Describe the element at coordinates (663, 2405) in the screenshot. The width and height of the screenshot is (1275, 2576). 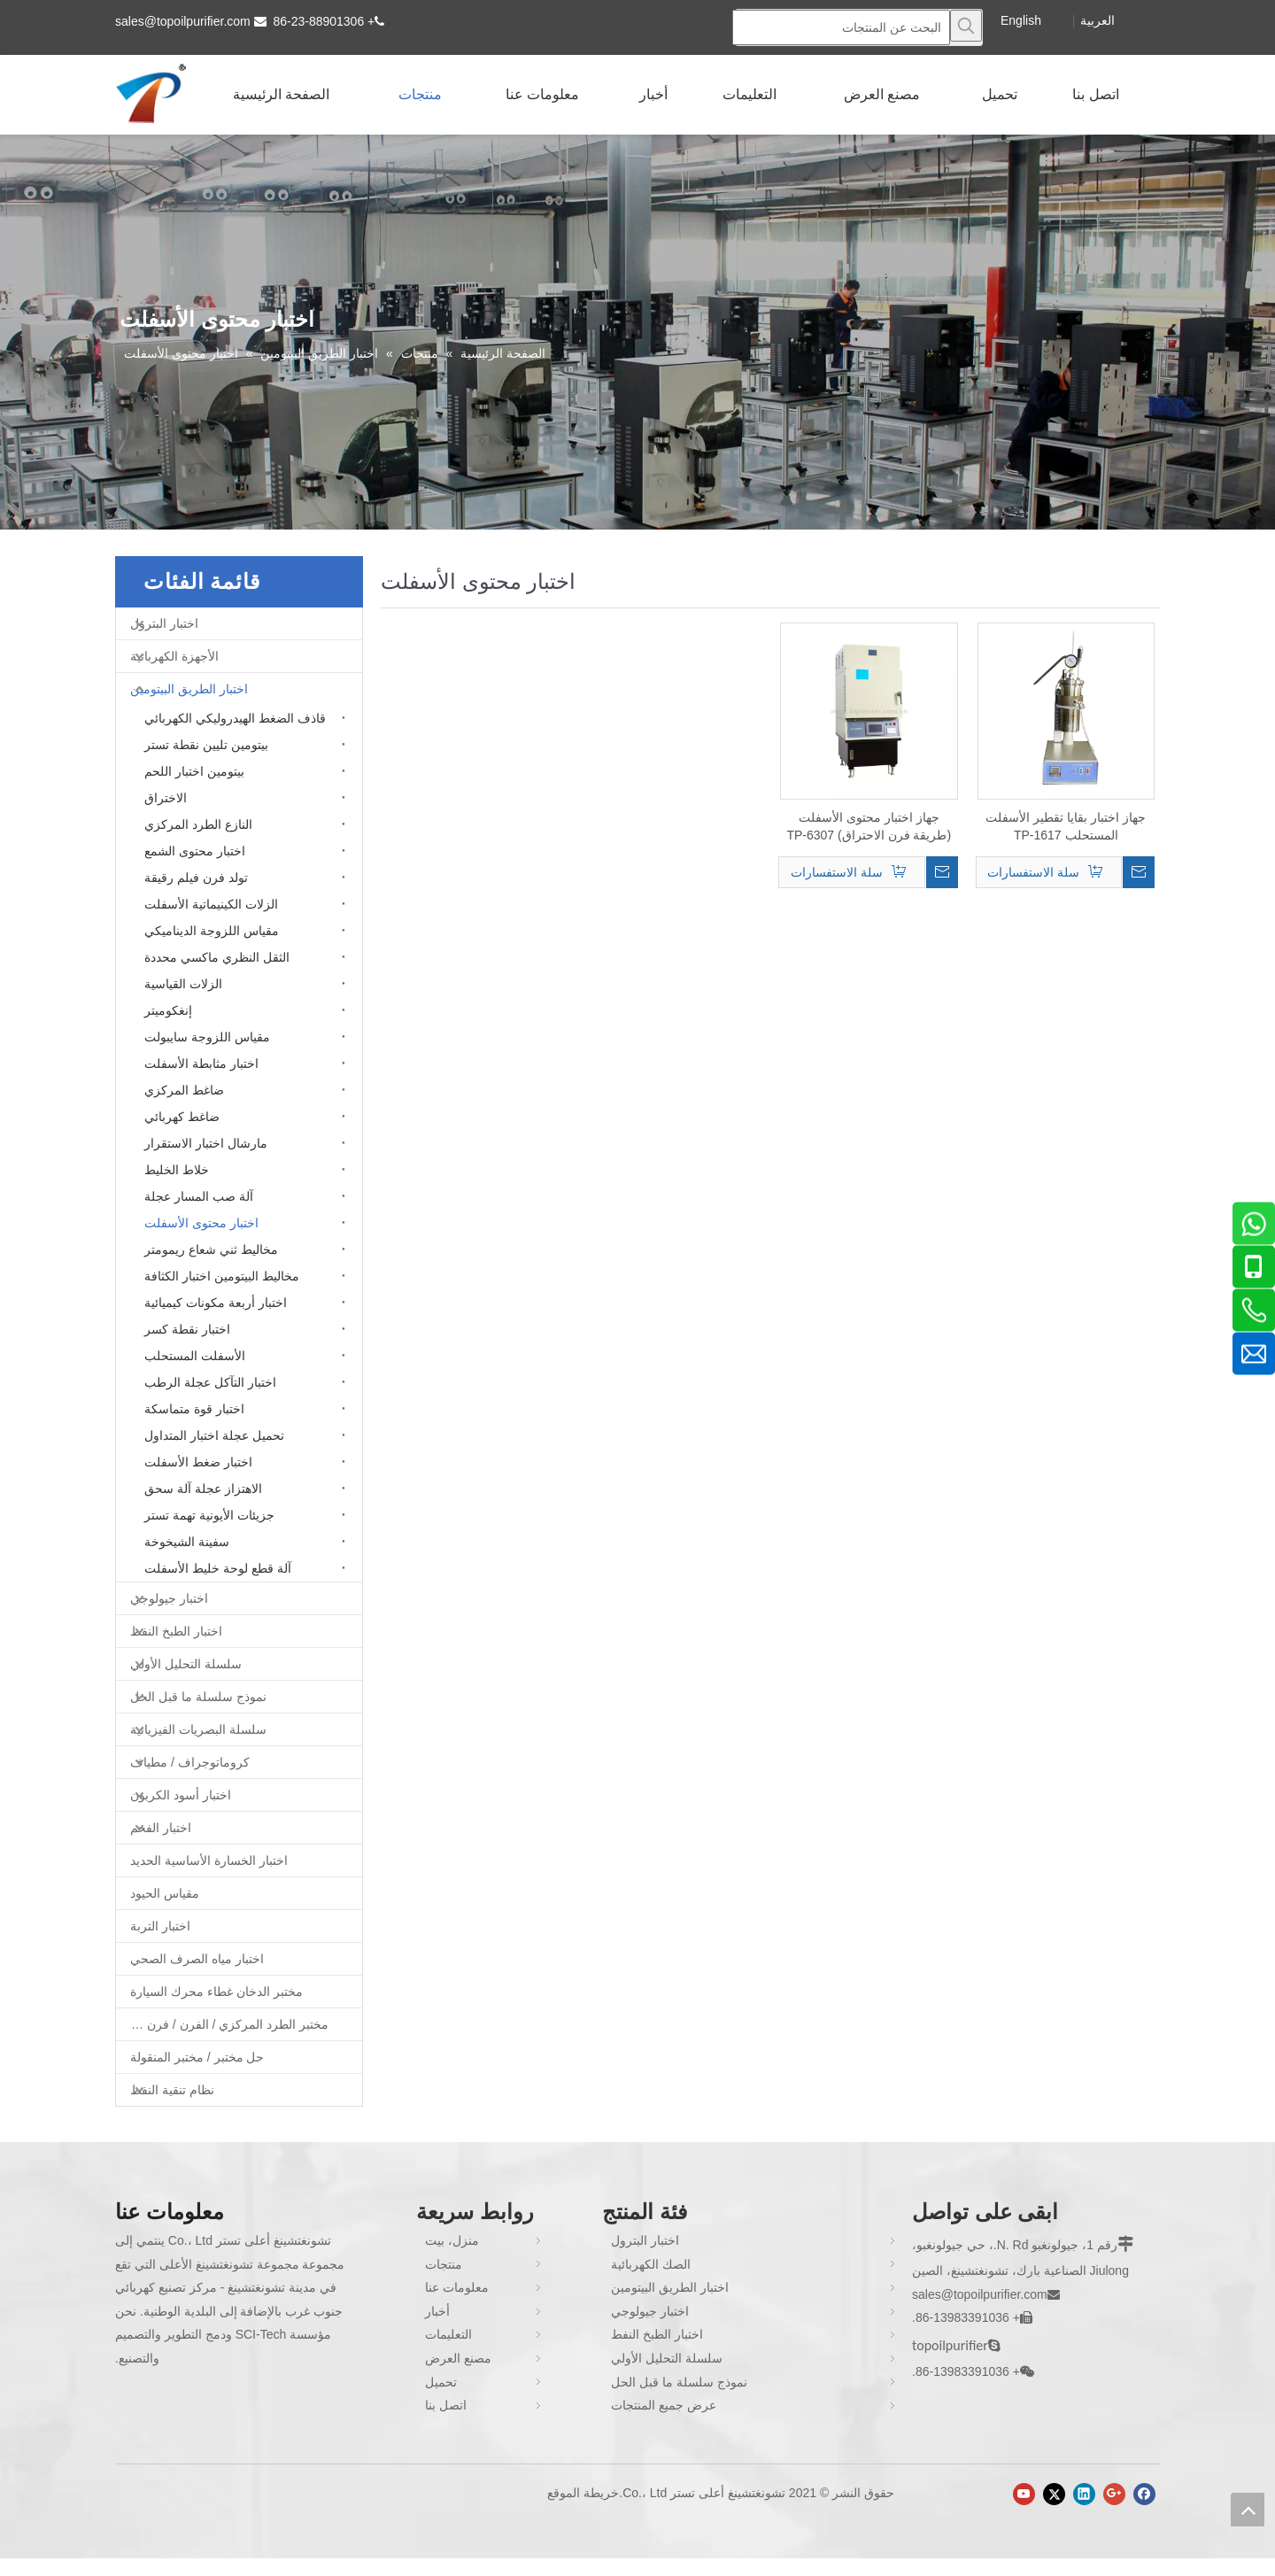
I see `عرض جميع المنتجات` at that location.